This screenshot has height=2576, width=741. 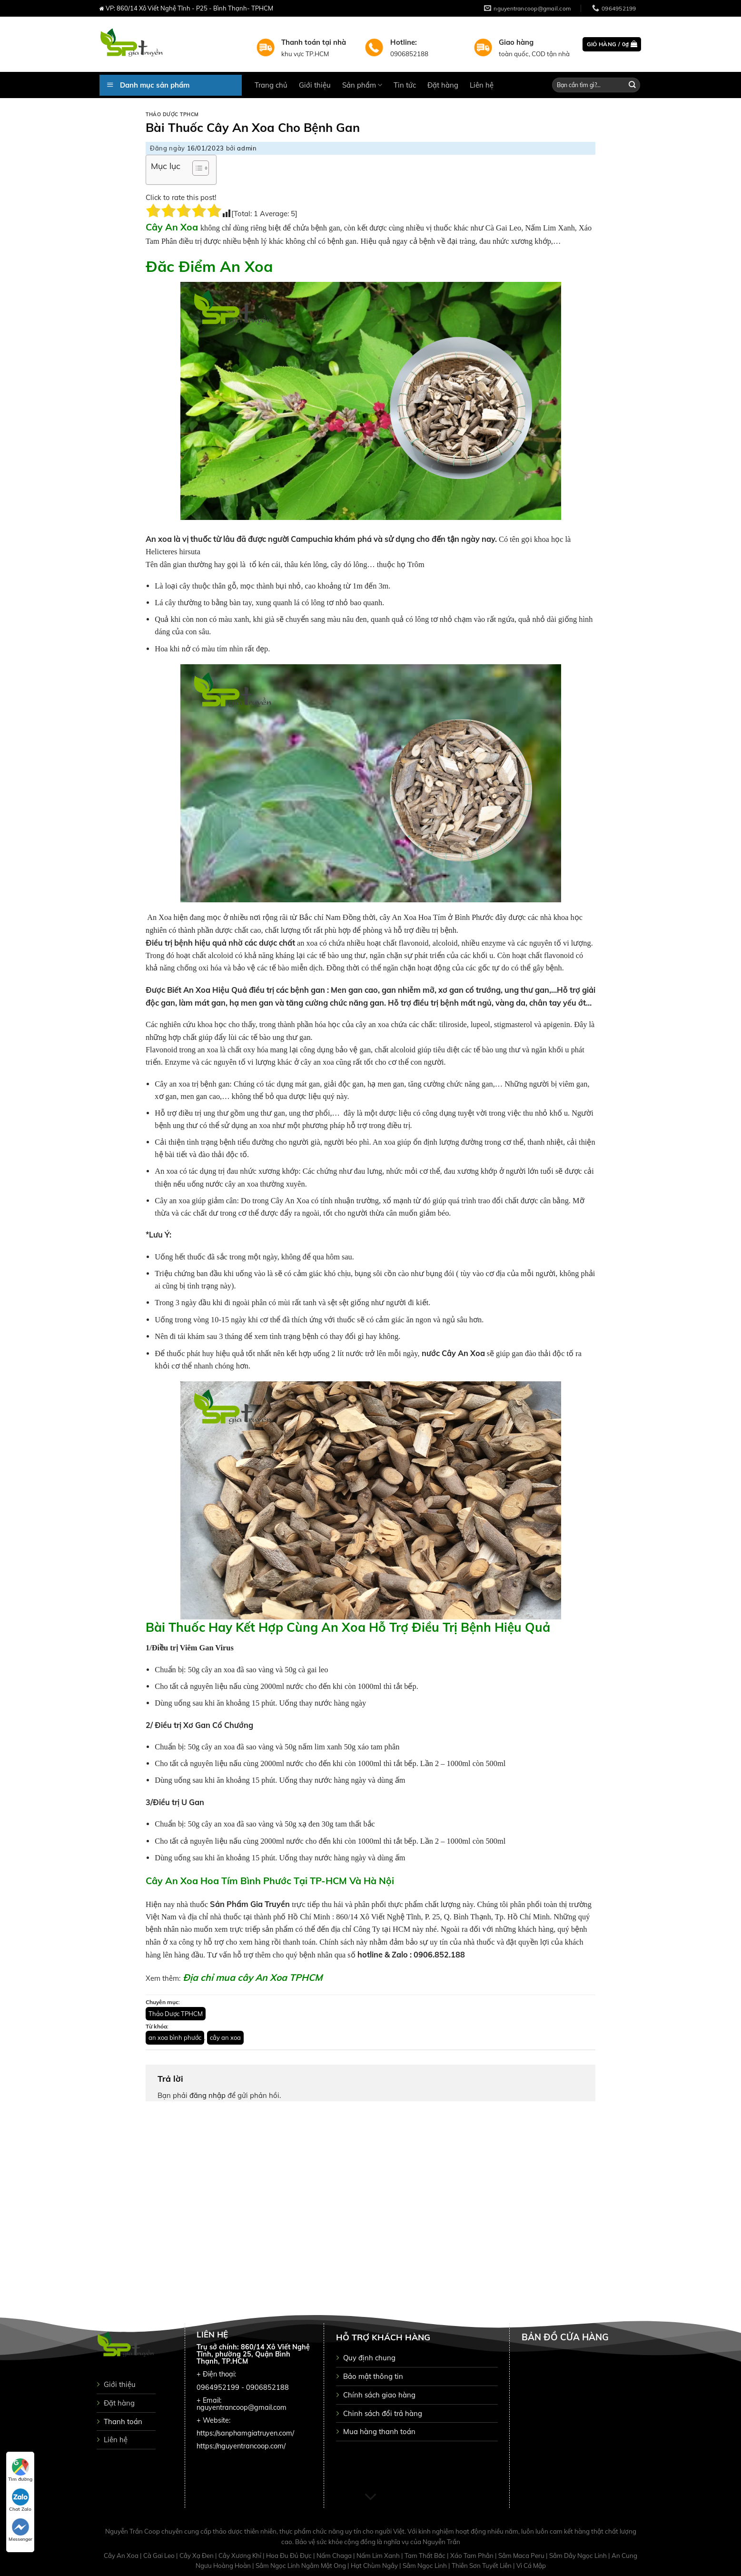 What do you see at coordinates (334, 2555) in the screenshot?
I see `Nấm Chaga` at bounding box center [334, 2555].